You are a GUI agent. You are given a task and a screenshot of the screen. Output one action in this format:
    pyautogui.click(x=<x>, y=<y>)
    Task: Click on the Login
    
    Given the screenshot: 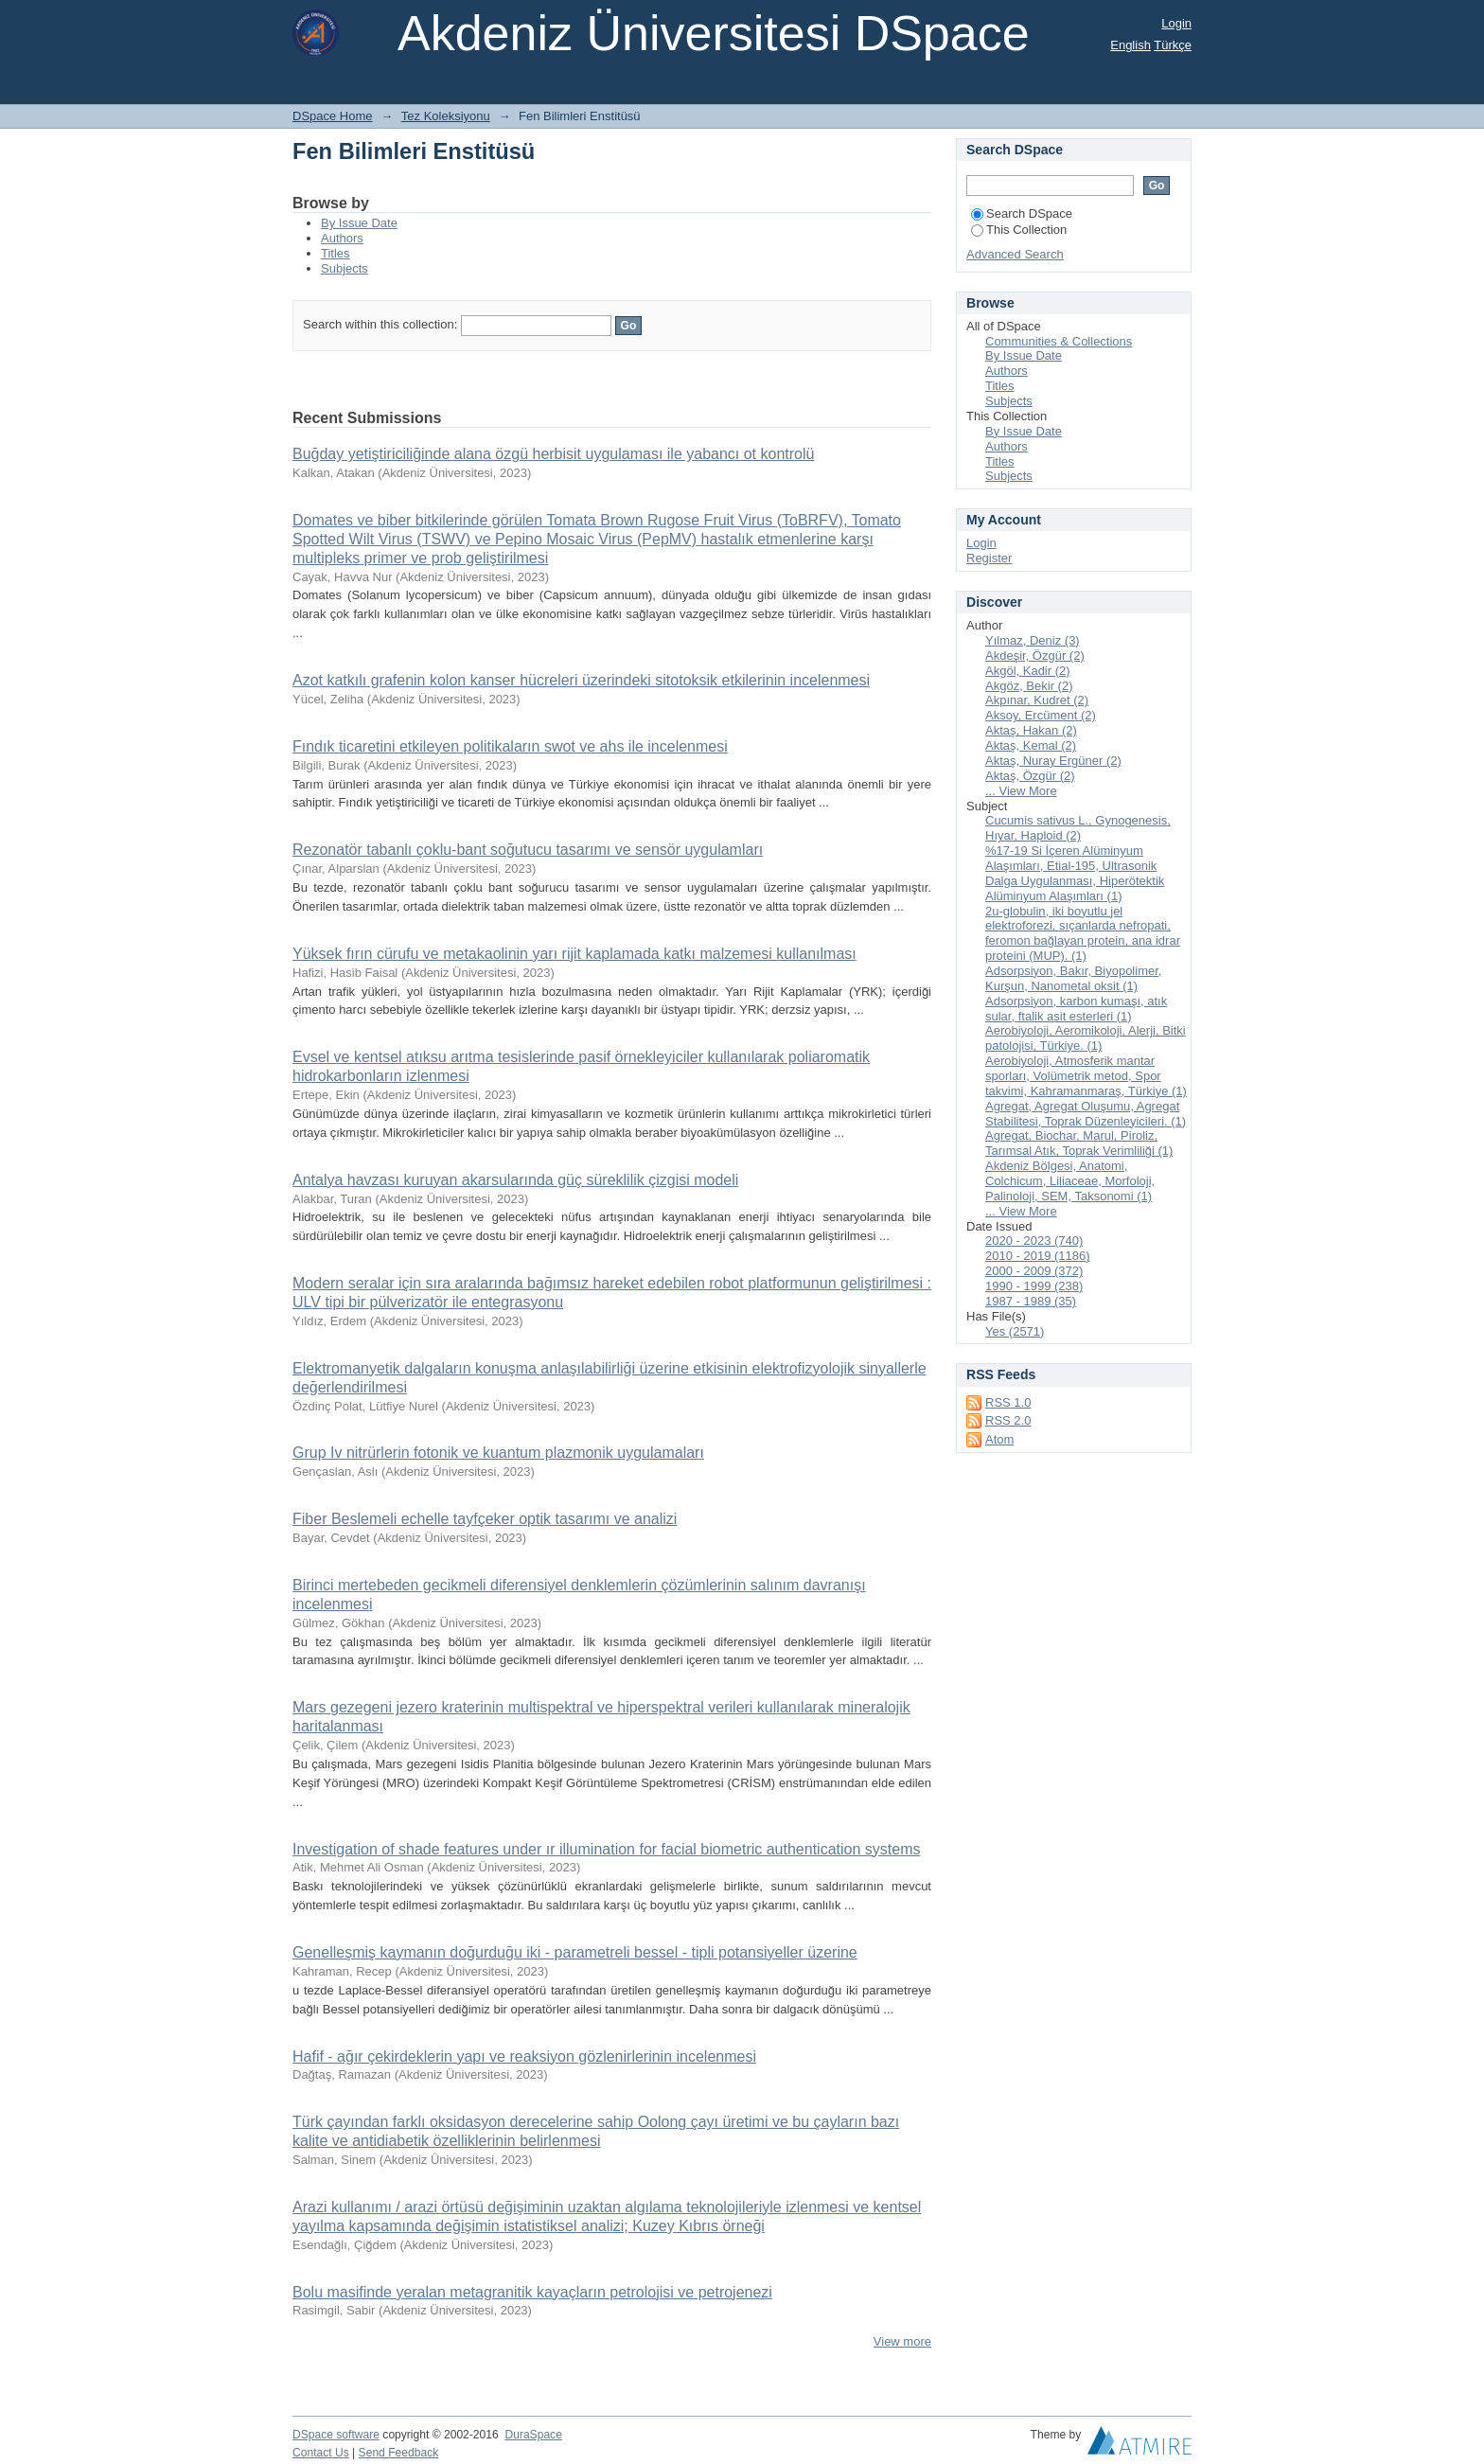 What is the action you would take?
    pyautogui.click(x=1176, y=23)
    